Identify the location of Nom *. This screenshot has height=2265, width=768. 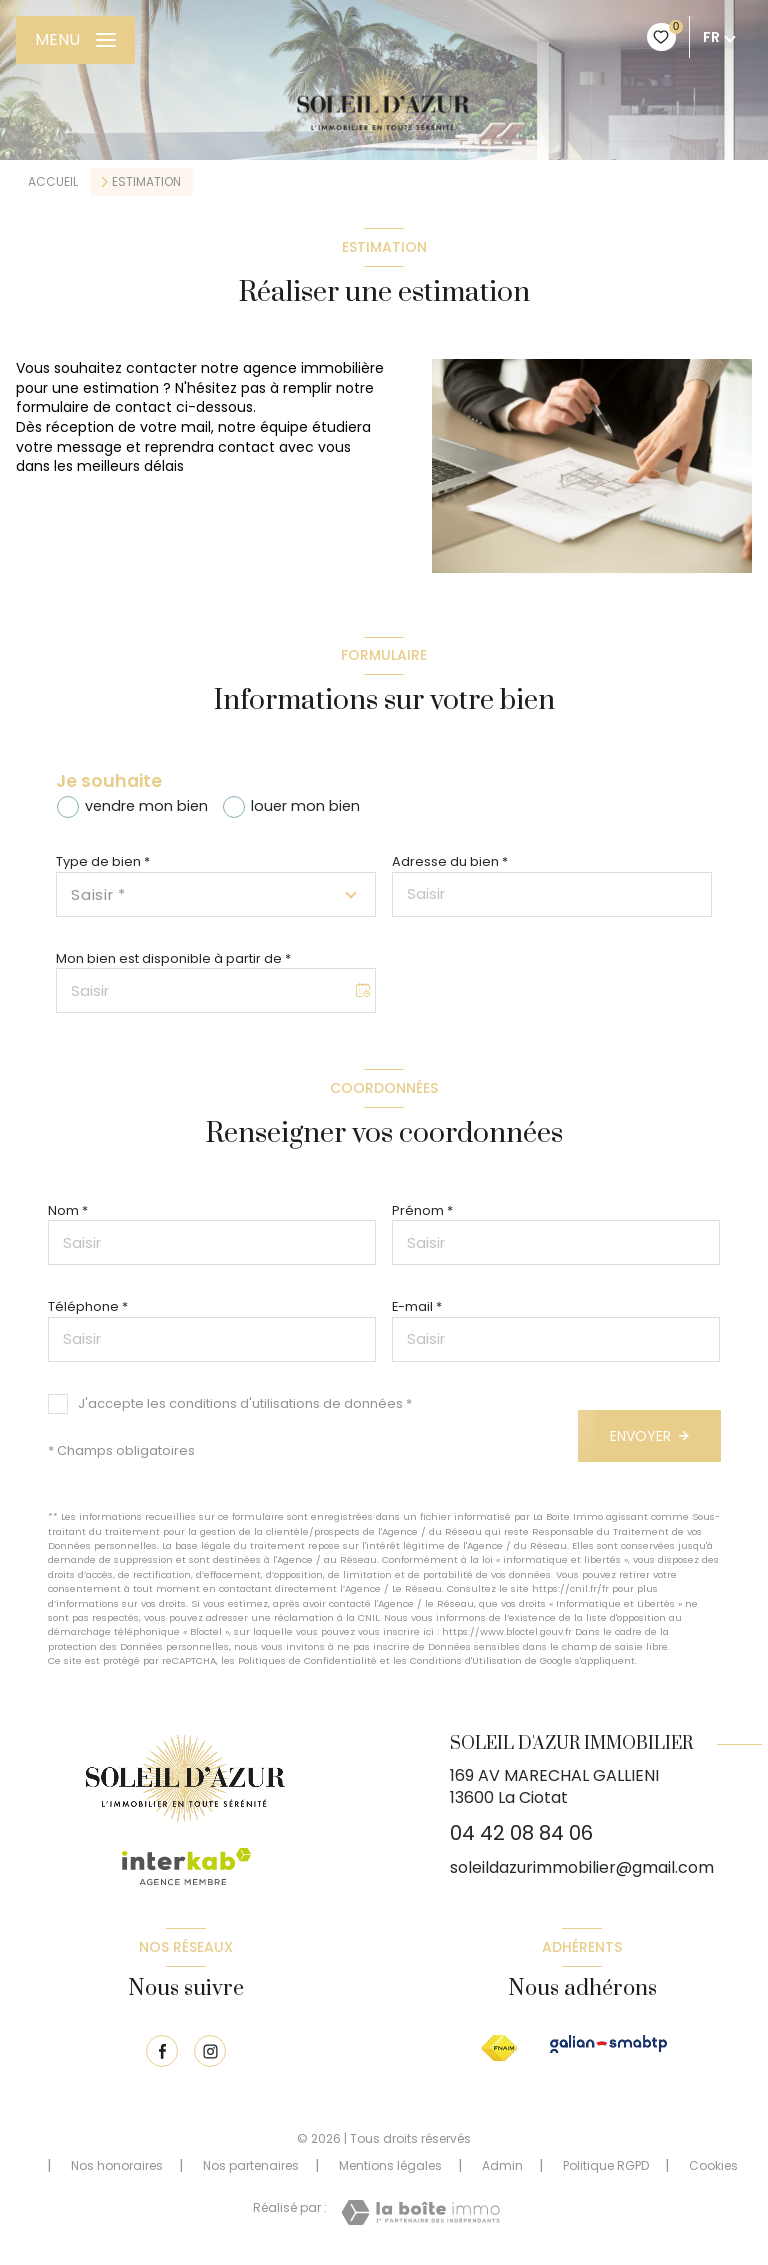
(68, 1210).